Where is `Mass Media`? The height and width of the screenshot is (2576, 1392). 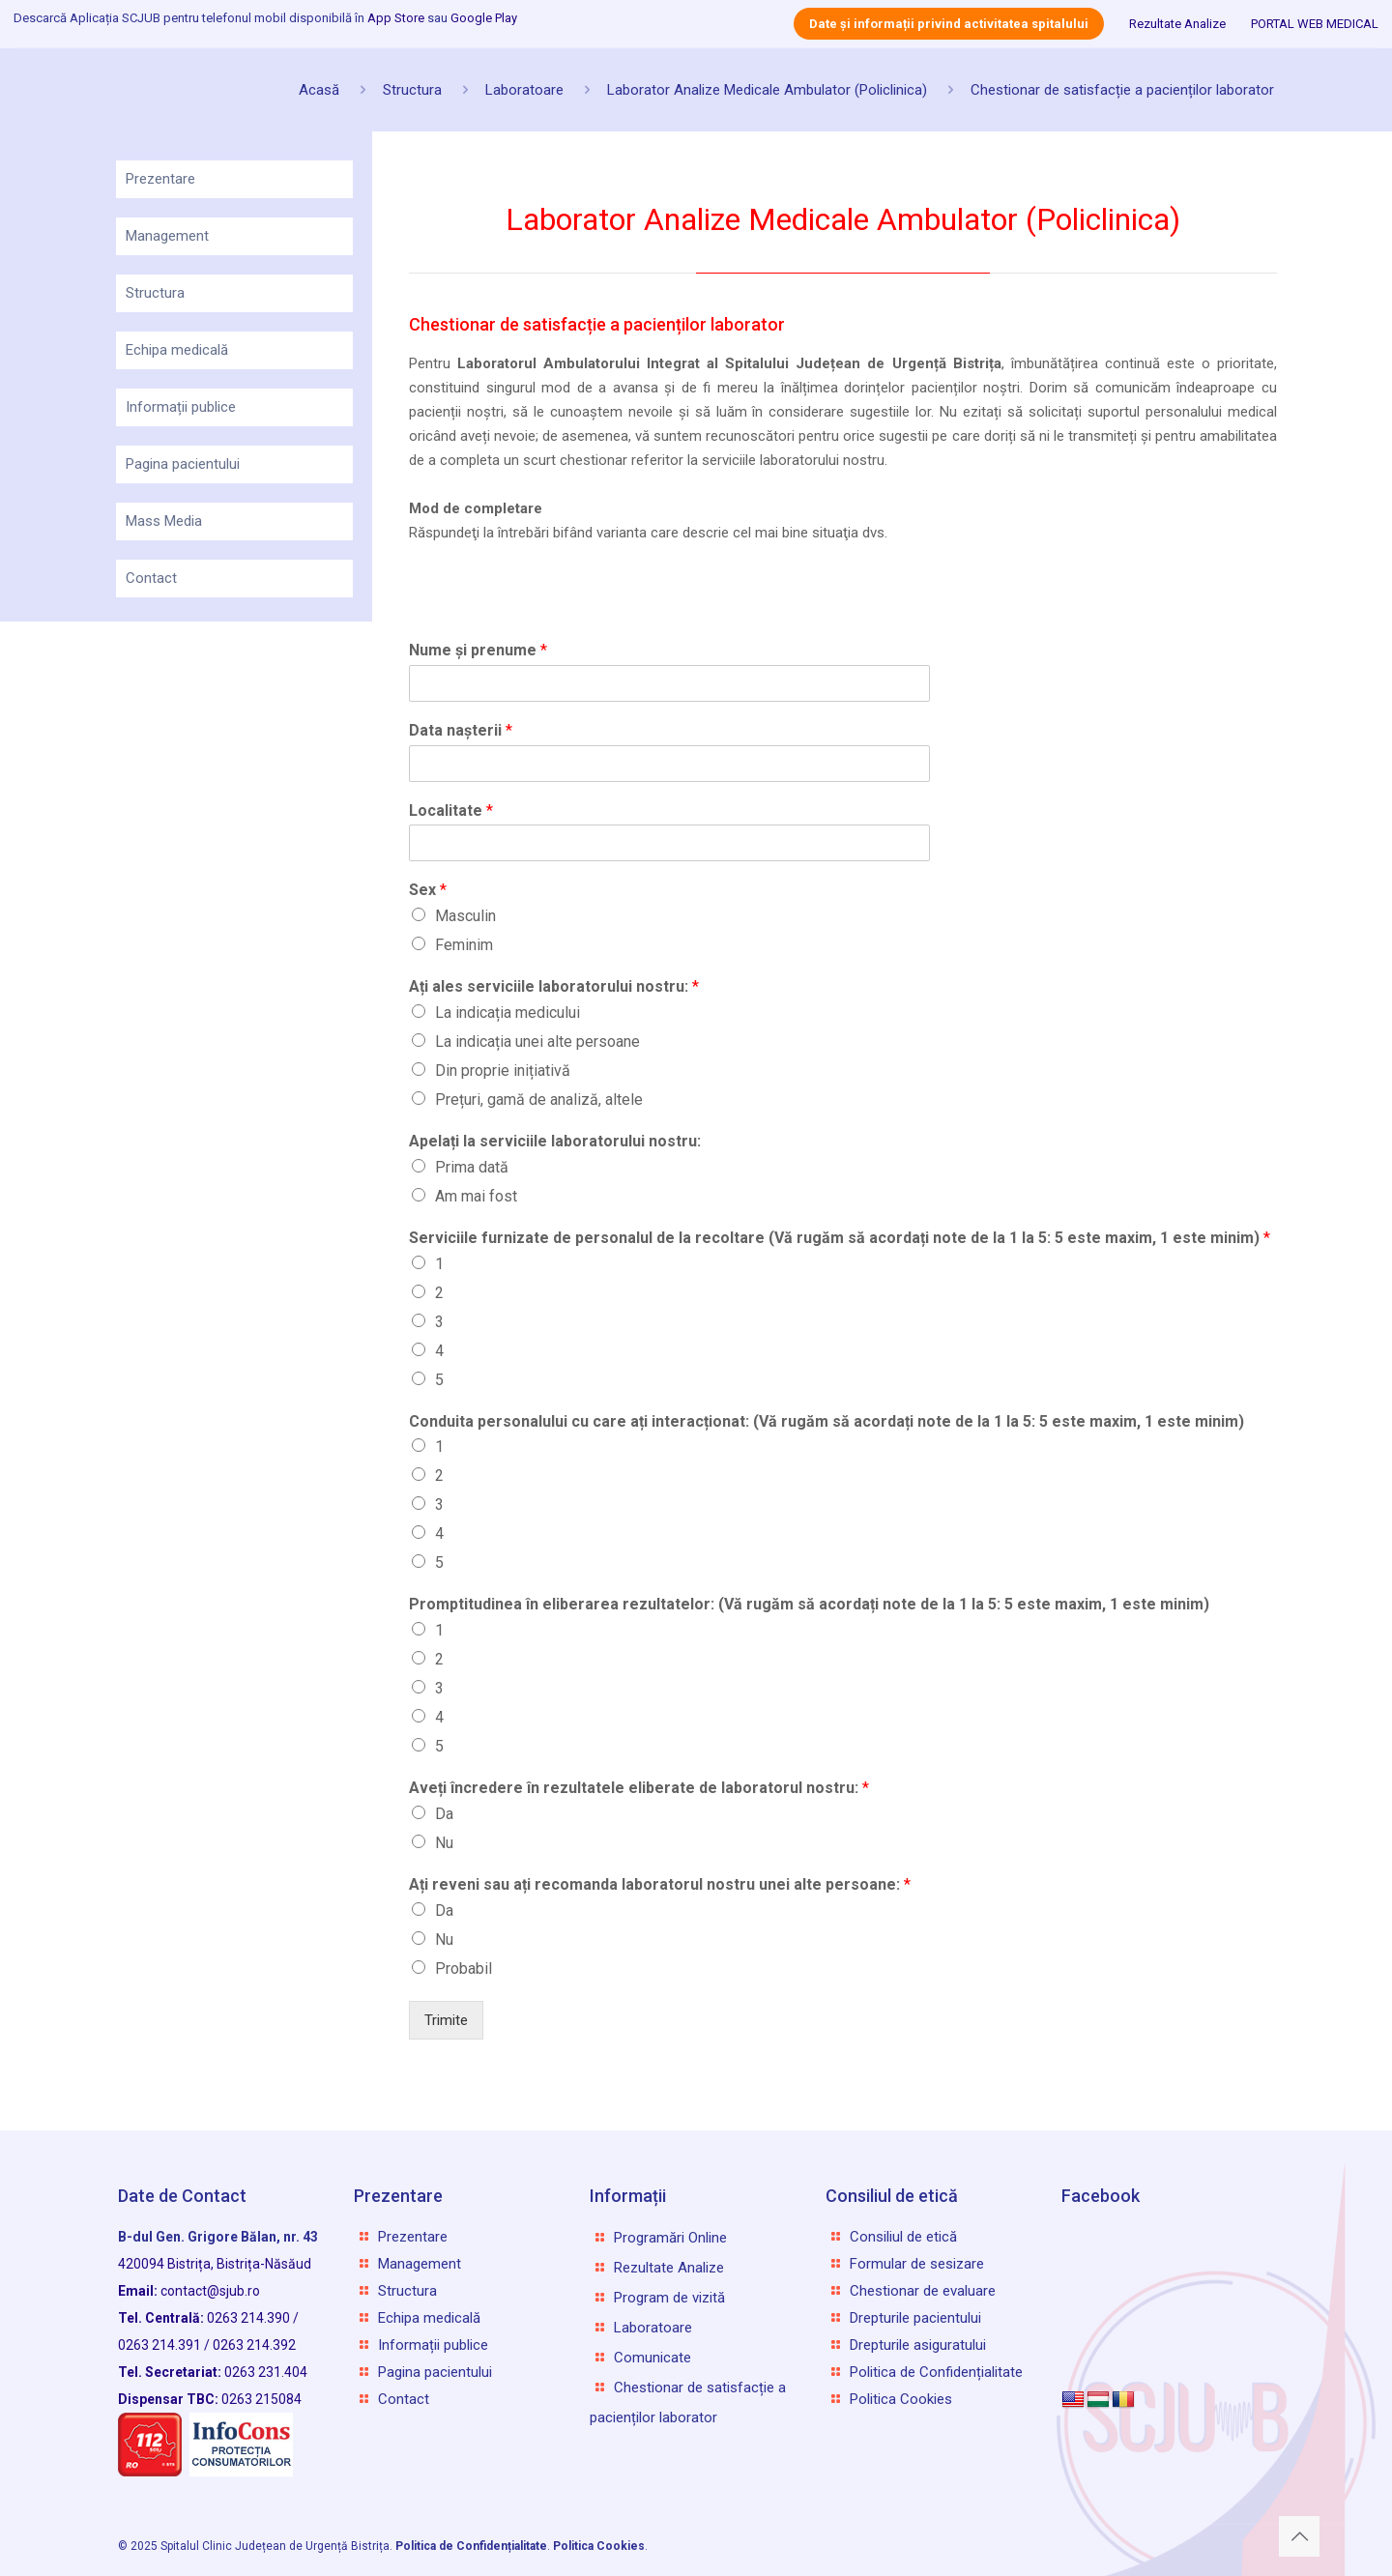 Mass Media is located at coordinates (164, 521).